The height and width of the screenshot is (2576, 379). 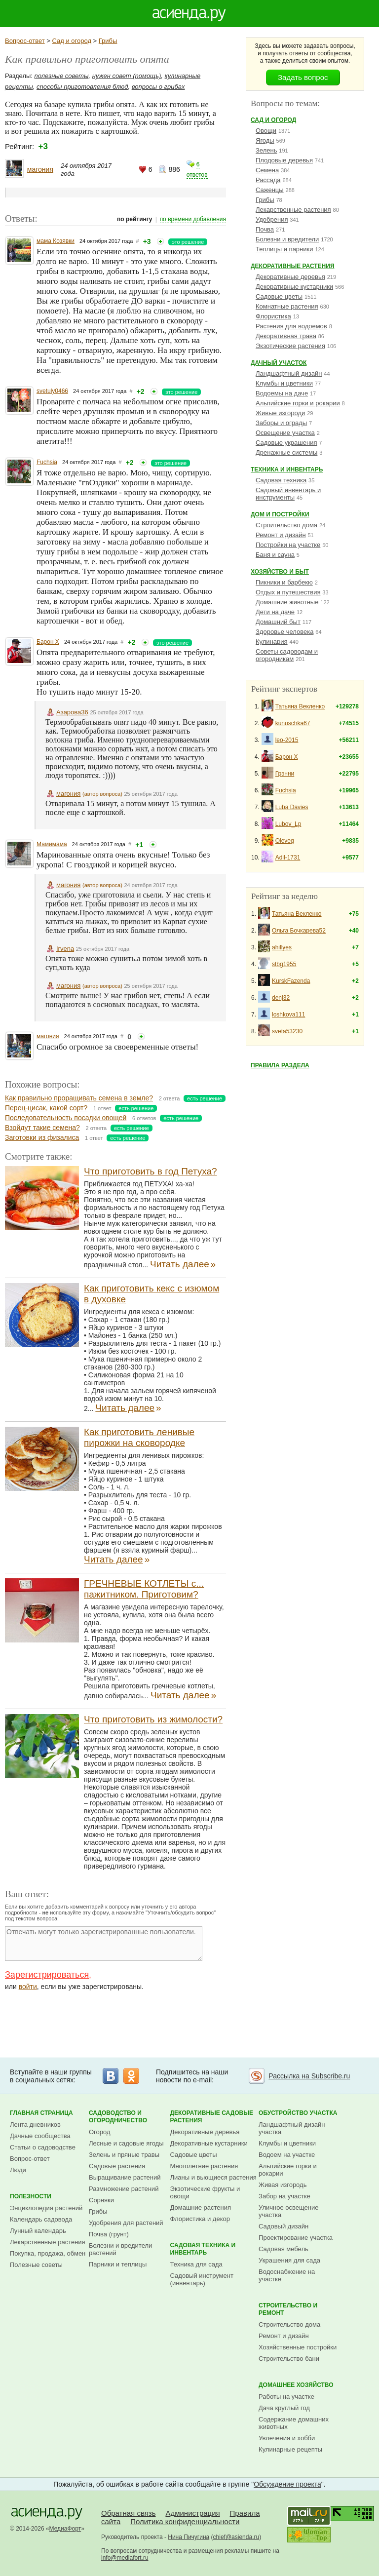 I want to click on Энциклопедия растений, so click(x=46, y=2208).